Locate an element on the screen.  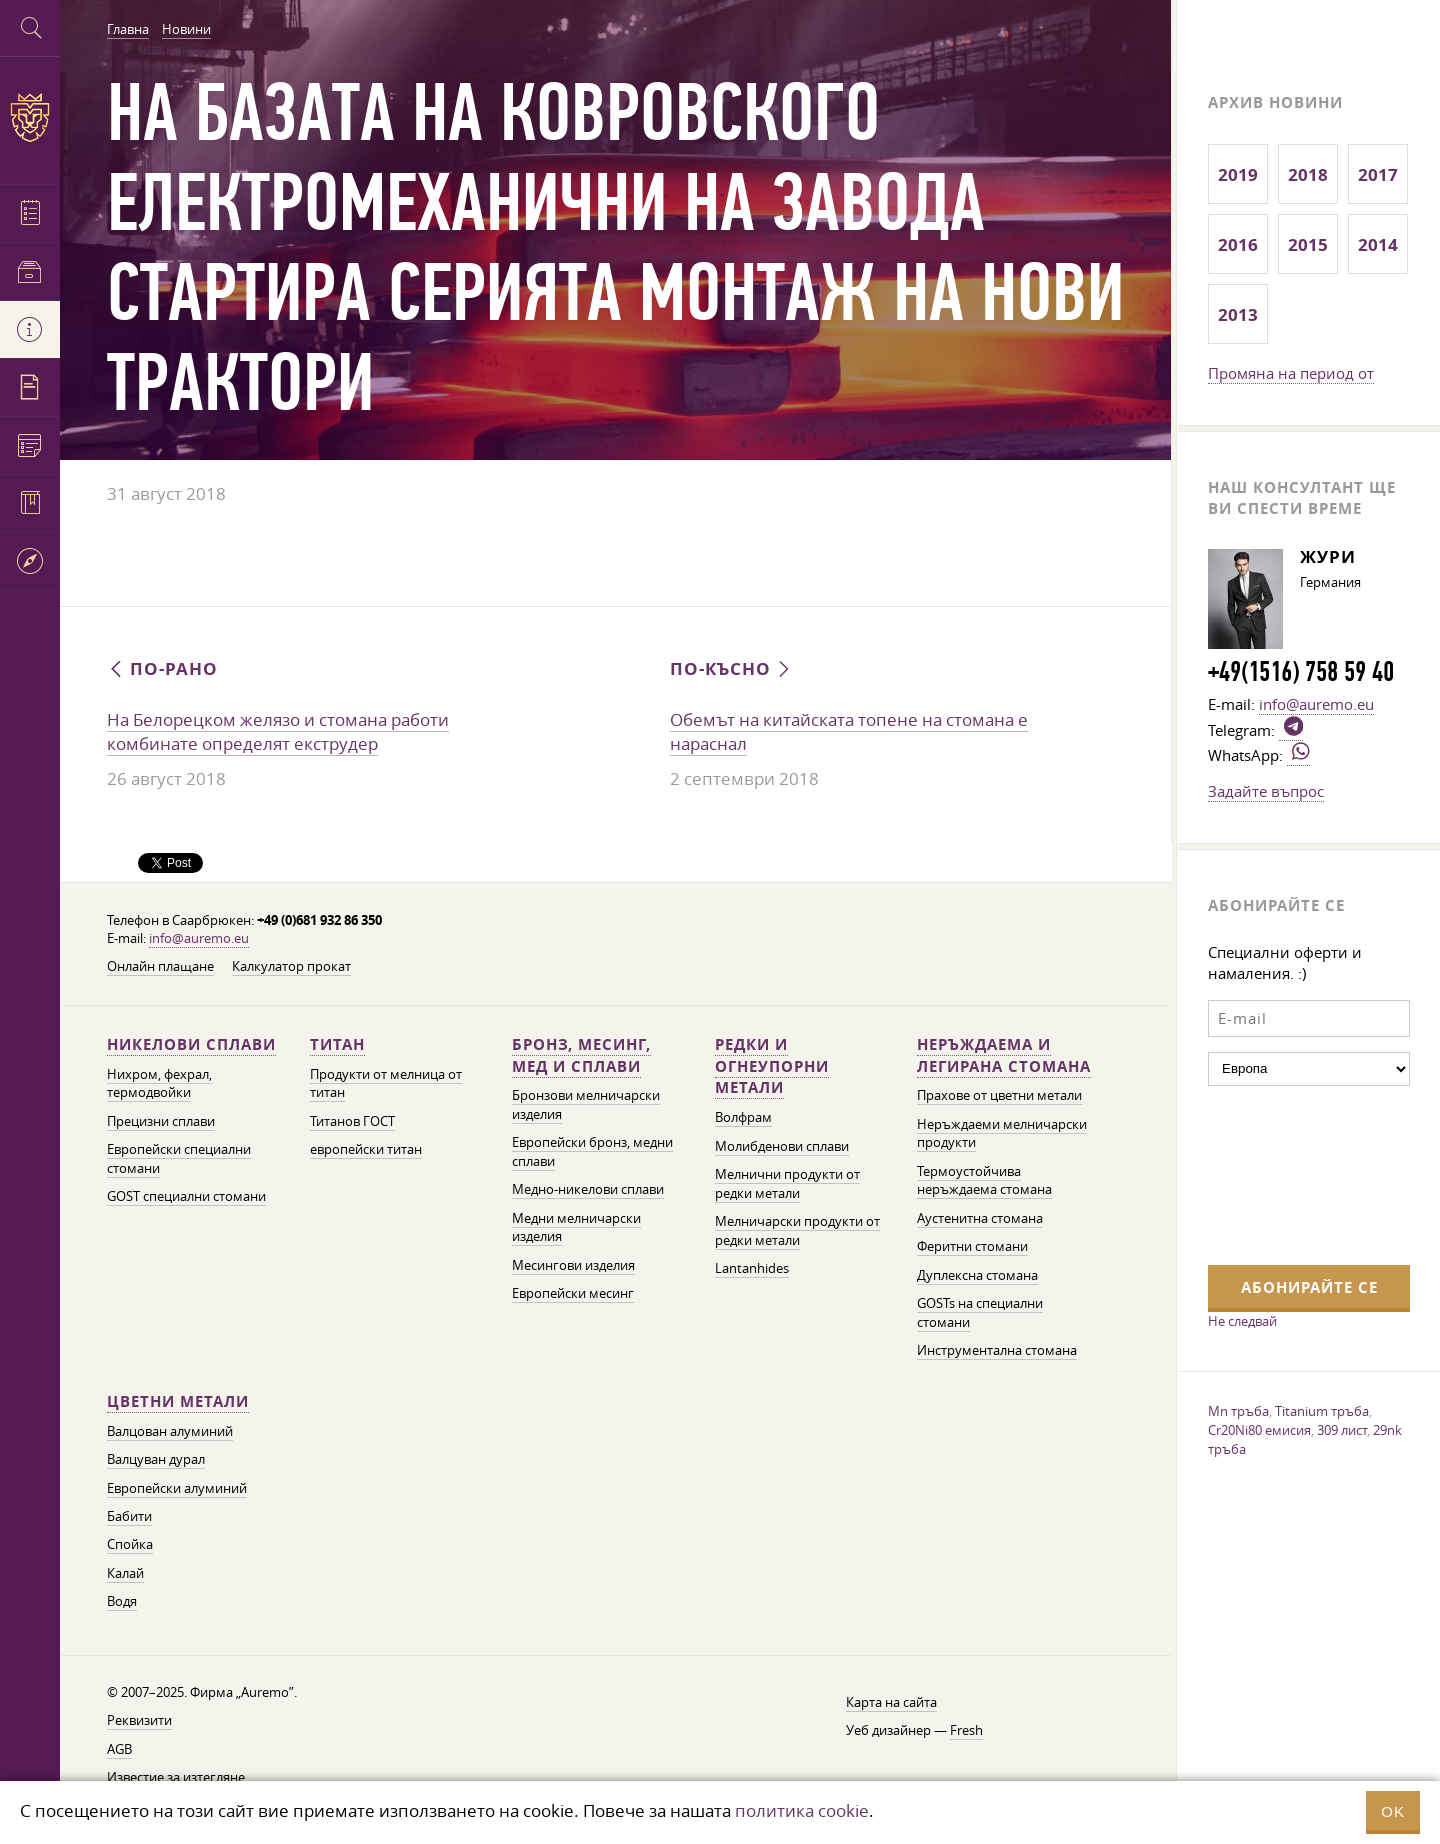
Калкулатор прокат is located at coordinates (291, 966).